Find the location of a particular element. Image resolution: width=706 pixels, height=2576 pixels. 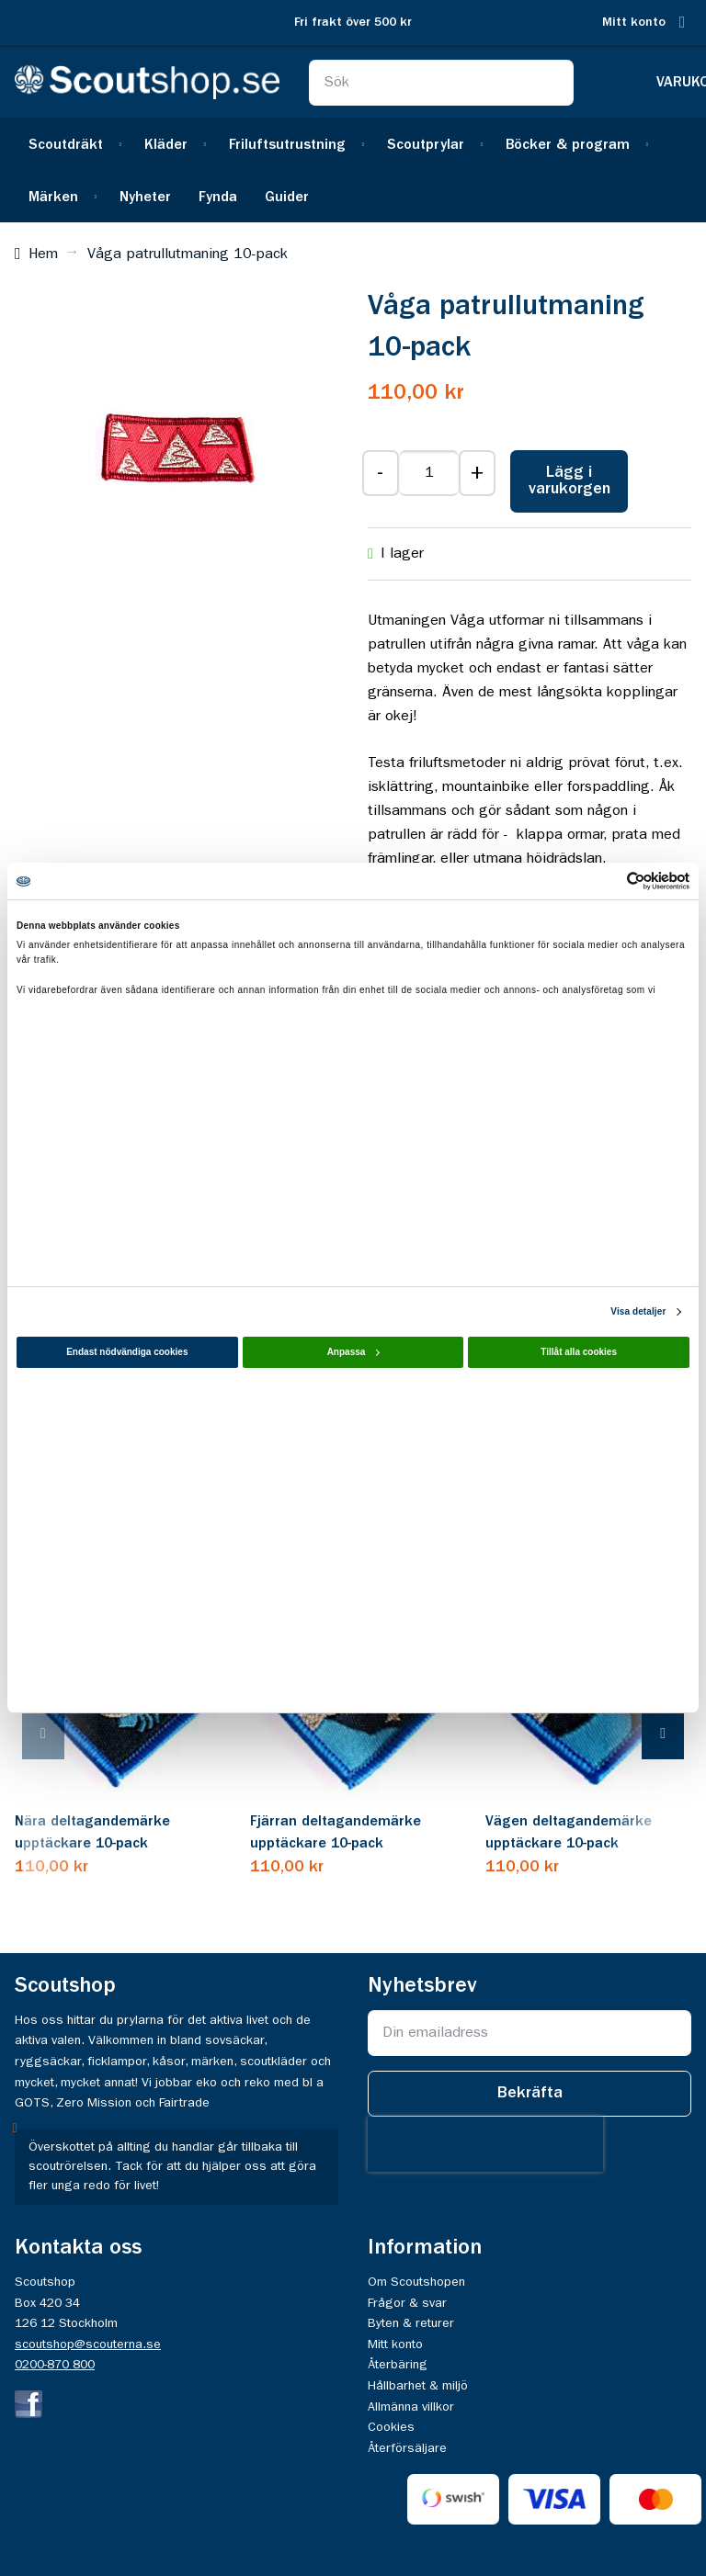

[menuitem] is located at coordinates (73, 144).